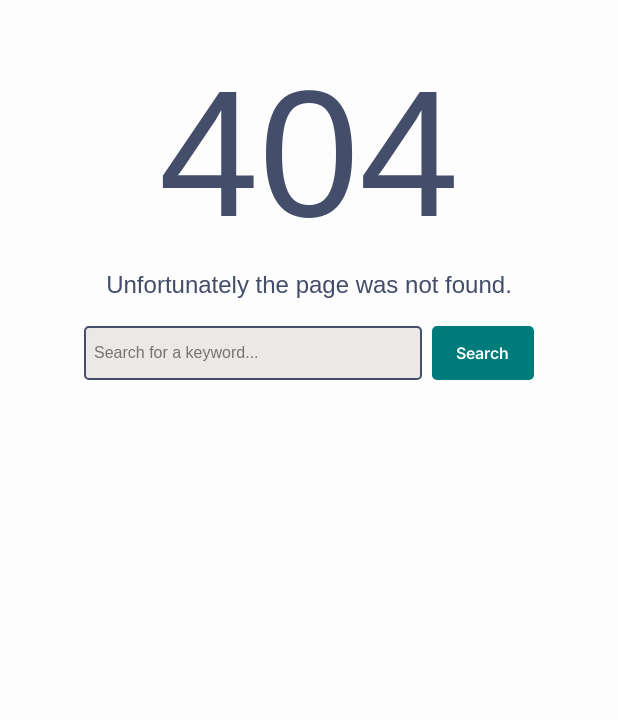  Describe the element at coordinates (482, 353) in the screenshot. I see `Search` at that location.